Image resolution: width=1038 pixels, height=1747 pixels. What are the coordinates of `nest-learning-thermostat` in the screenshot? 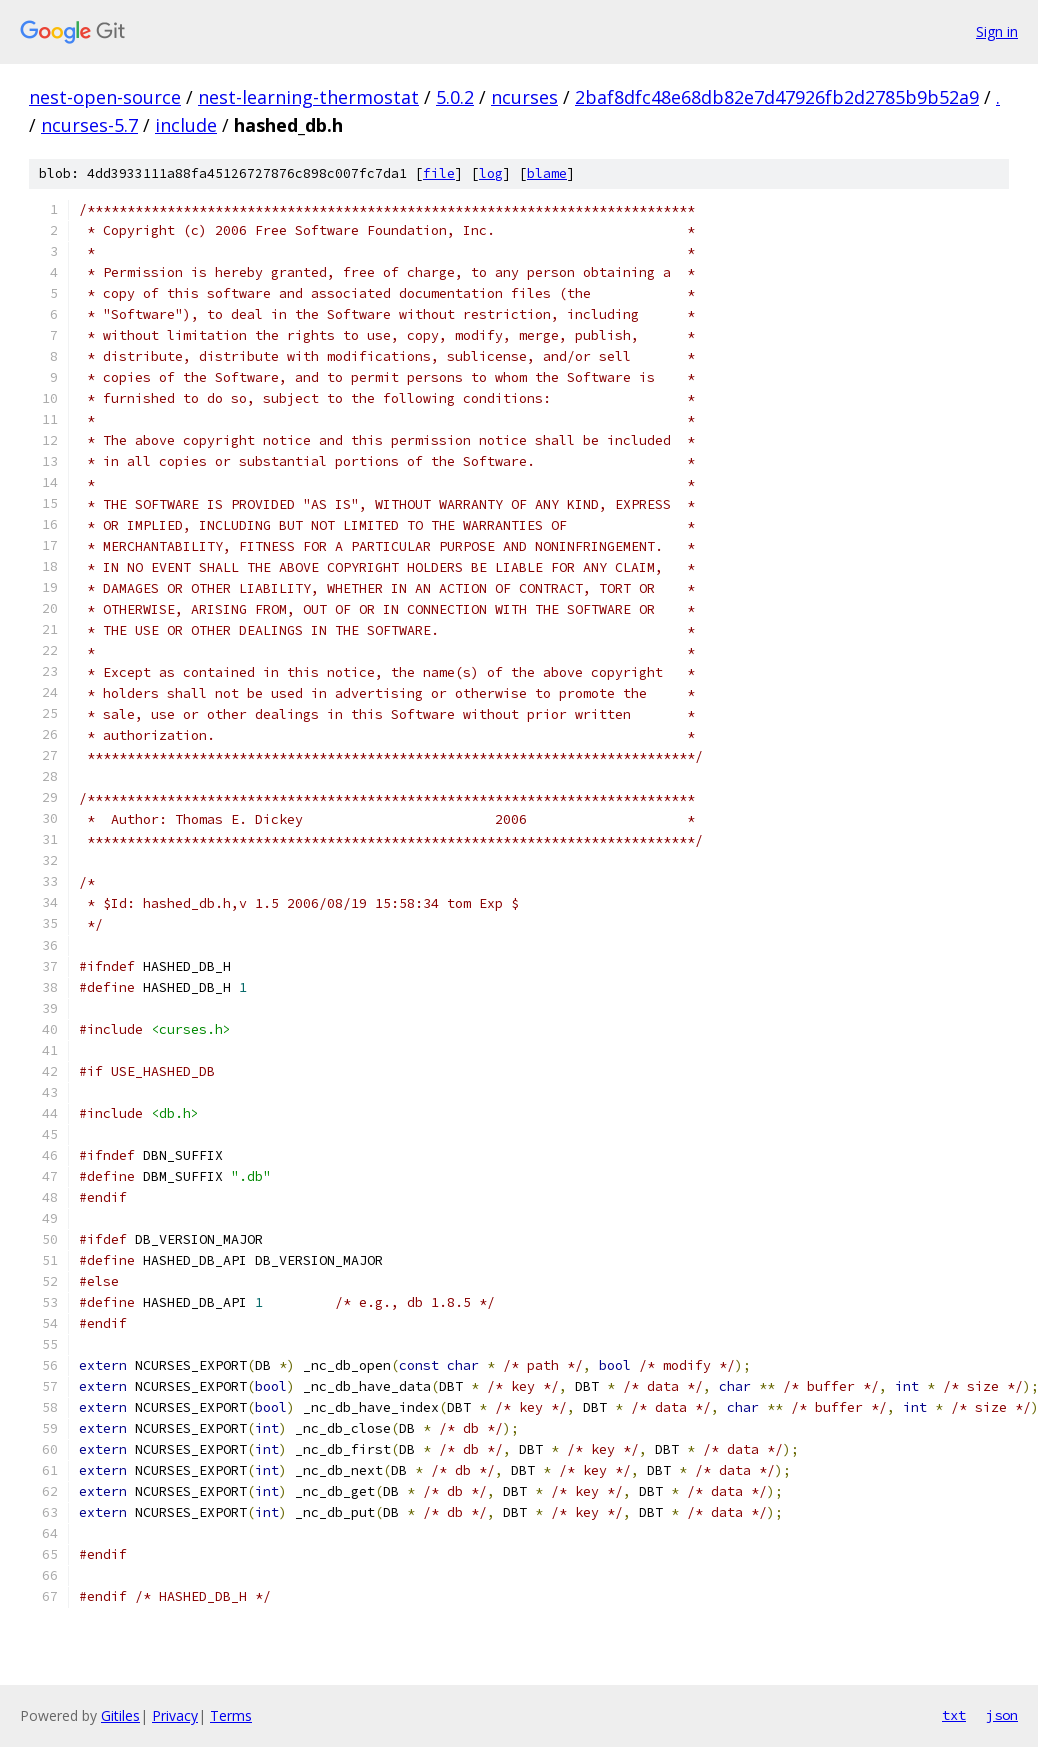 It's located at (308, 97).